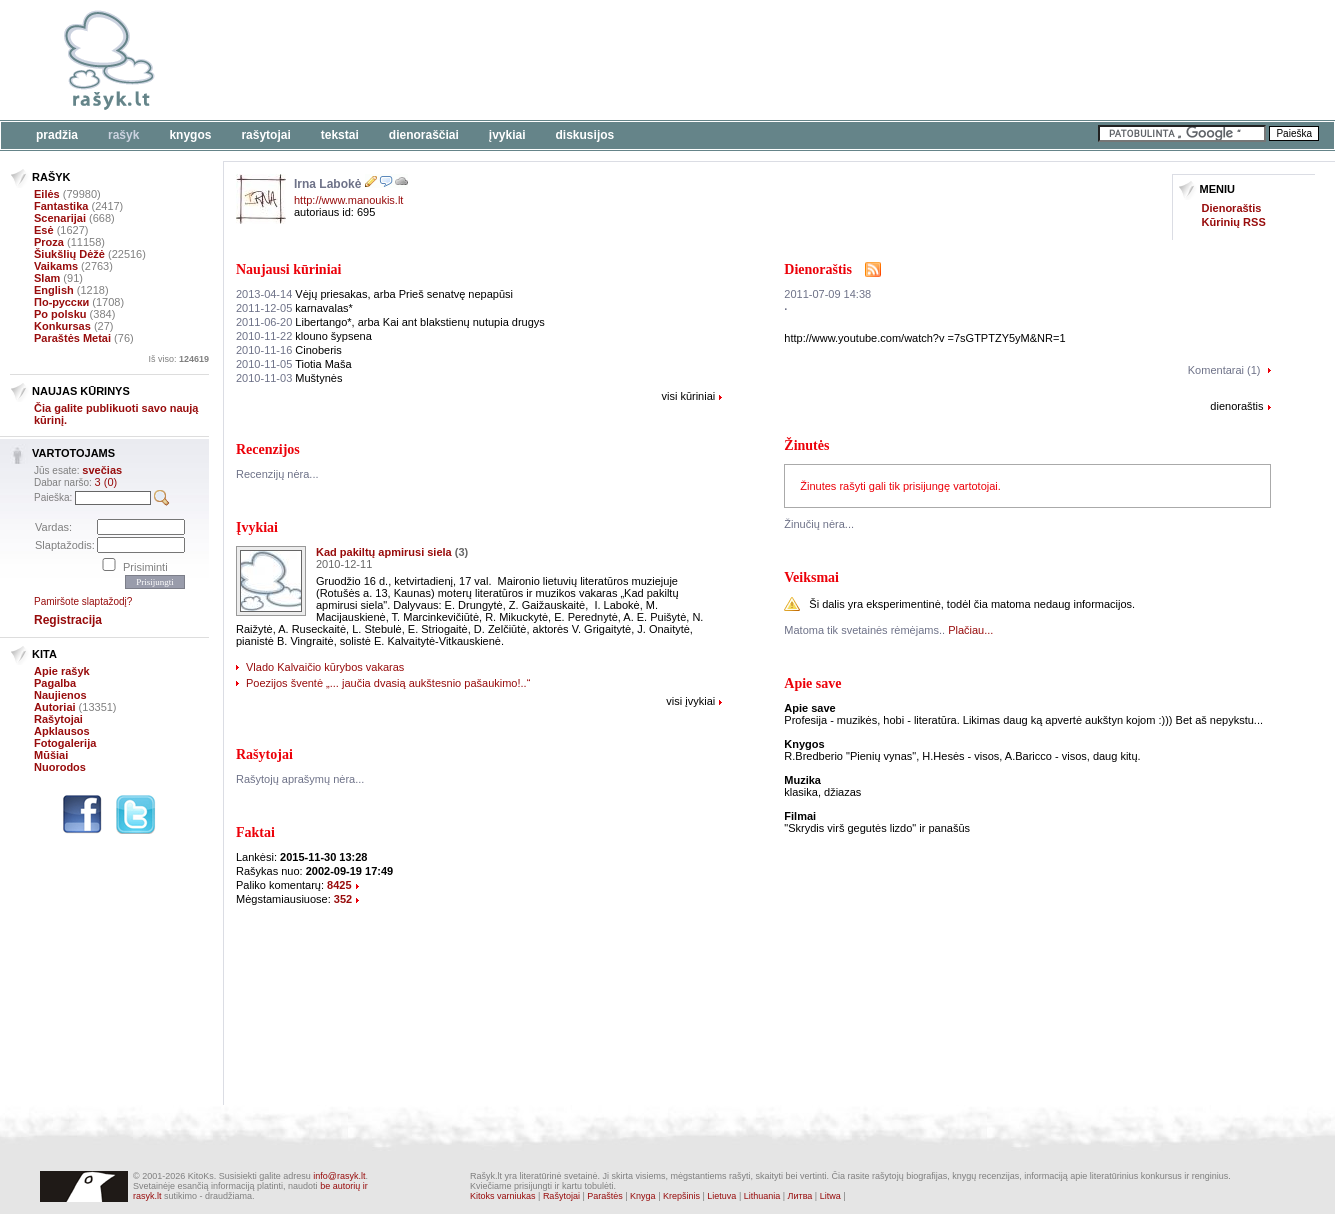 Image resolution: width=1335 pixels, height=1226 pixels. I want to click on Lithuania, so click(762, 1196).